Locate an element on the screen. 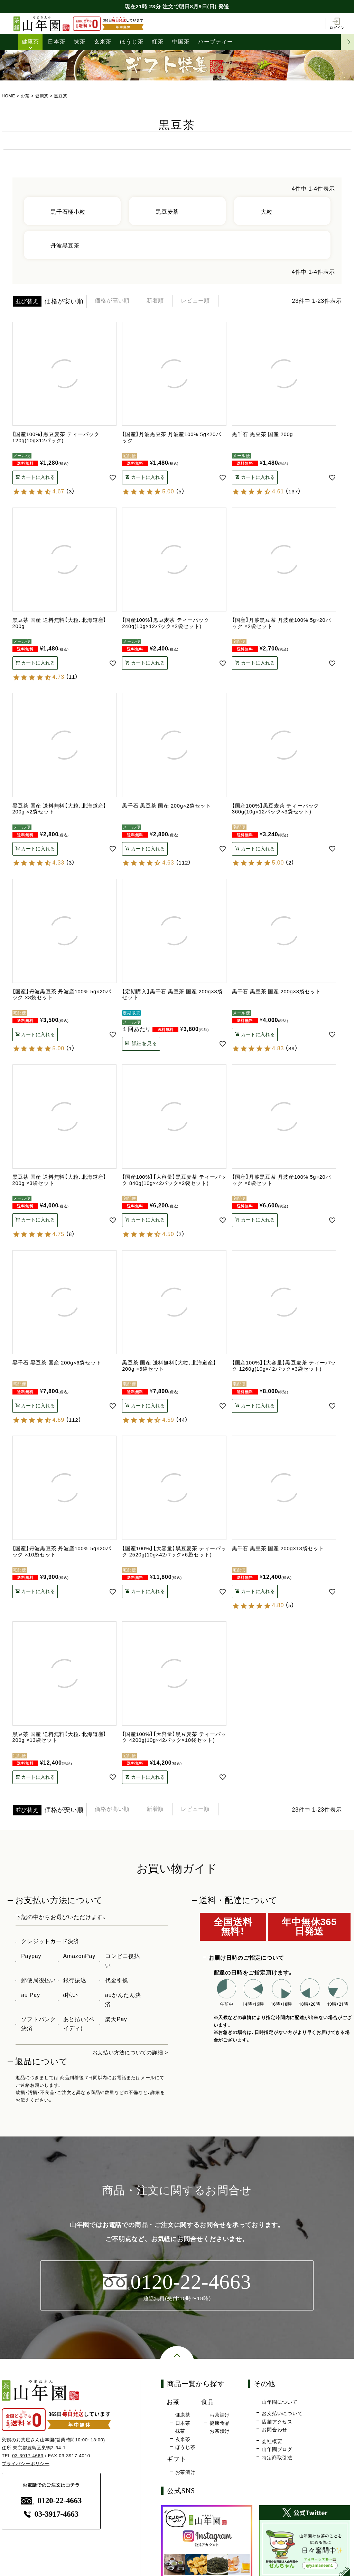 This screenshot has height=2576, width=354. 健康食品 is located at coordinates (219, 2423).